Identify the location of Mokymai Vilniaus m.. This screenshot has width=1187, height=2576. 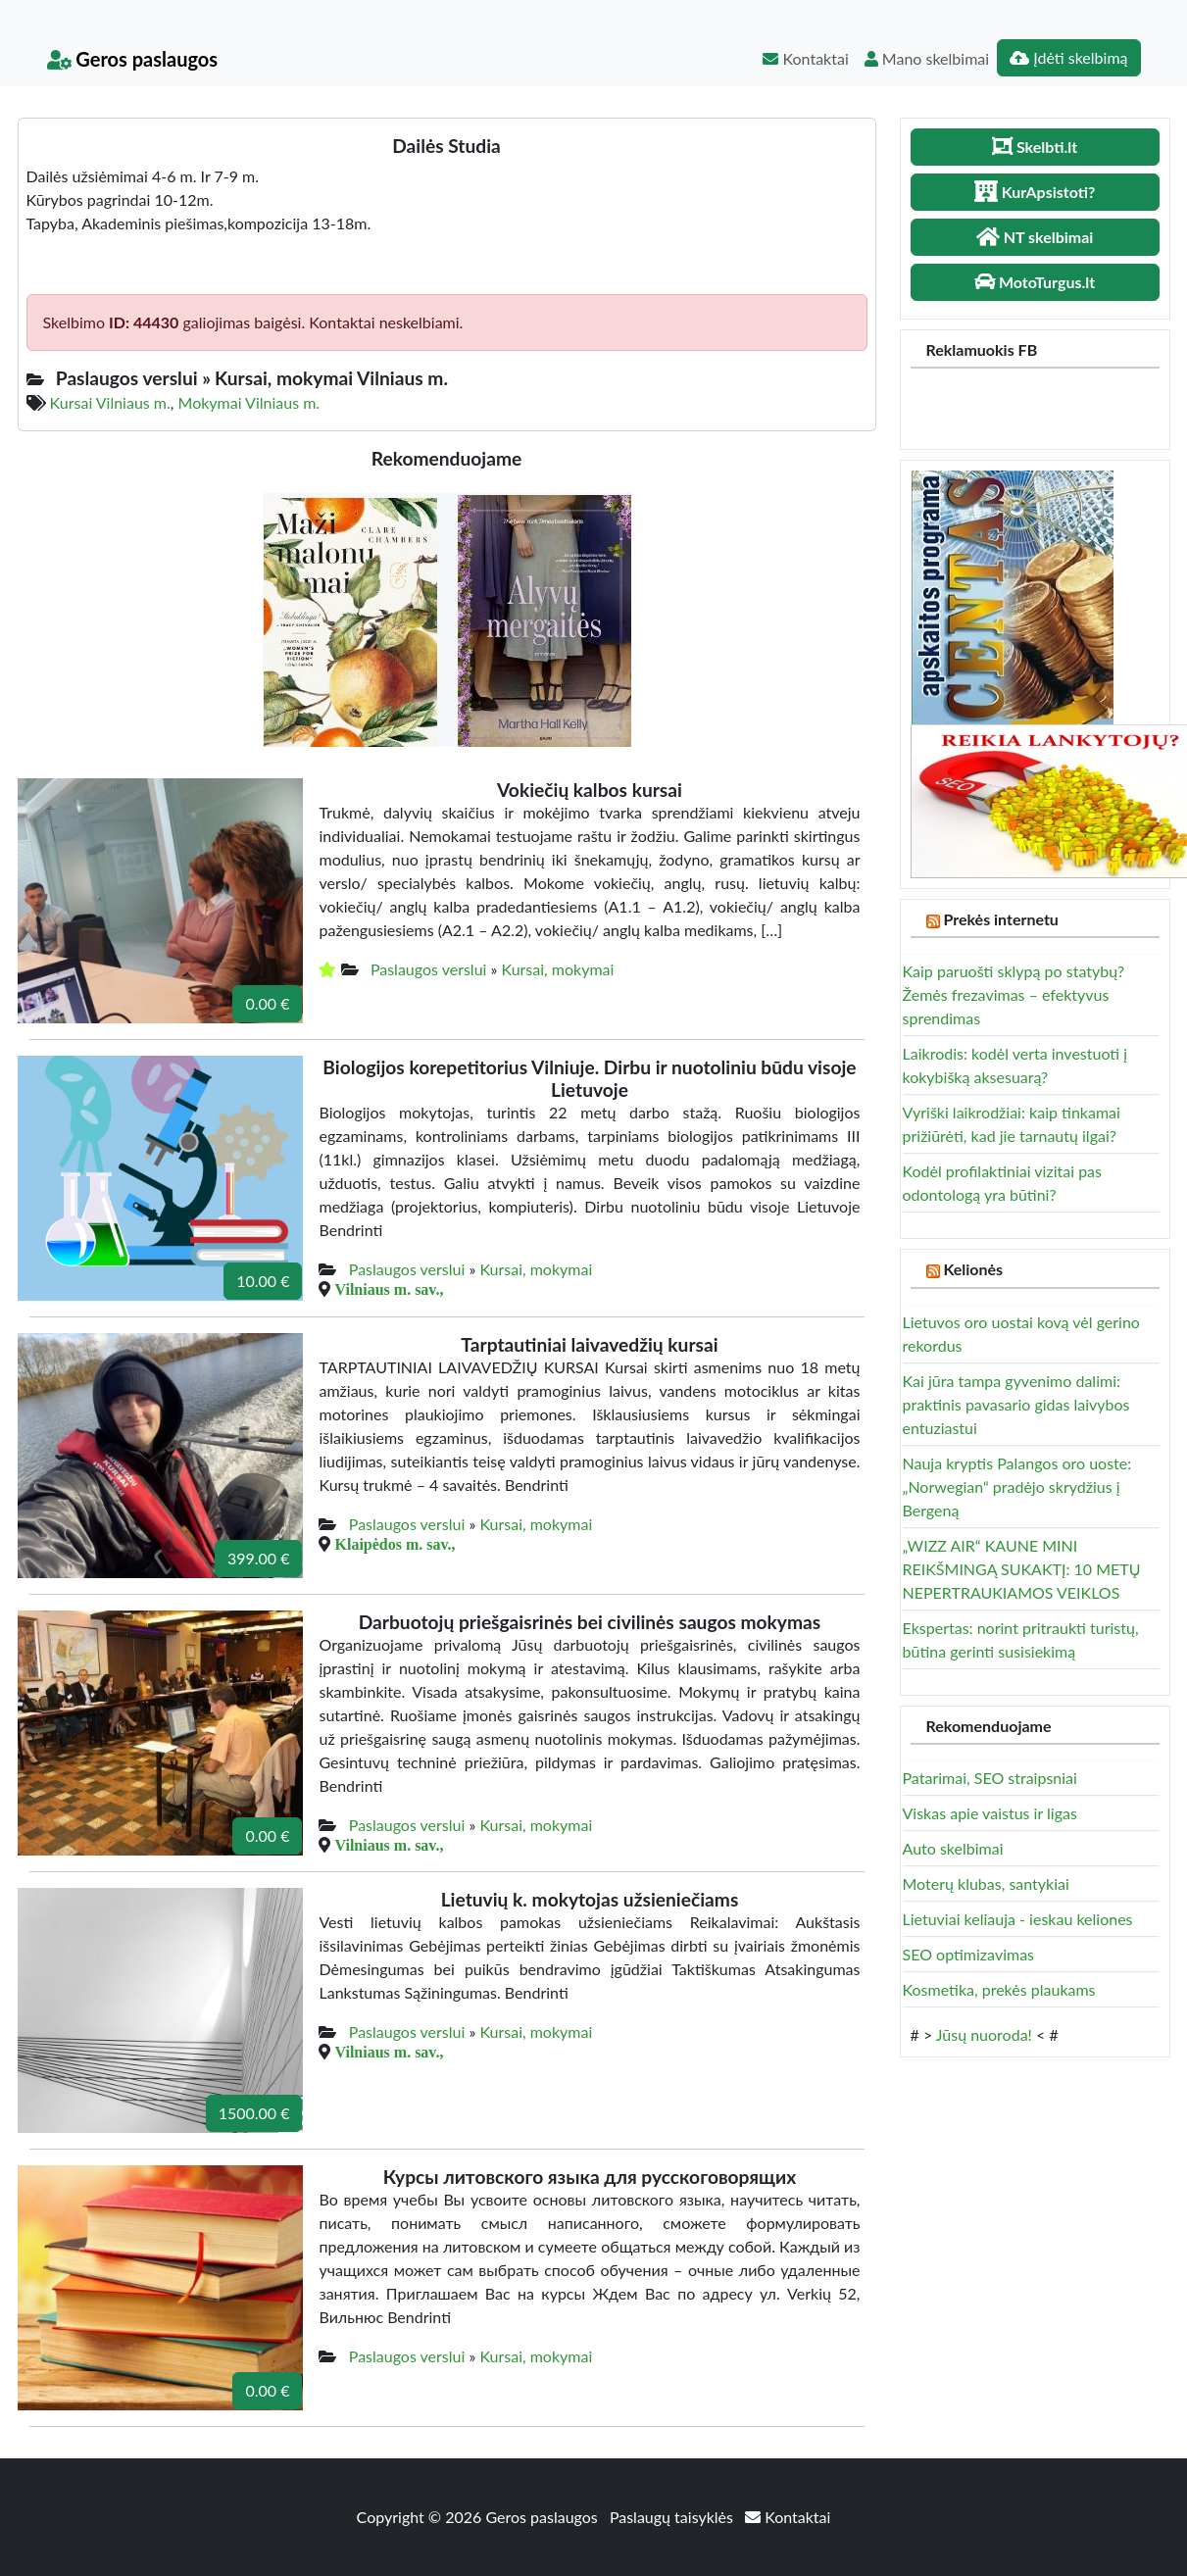
(249, 402).